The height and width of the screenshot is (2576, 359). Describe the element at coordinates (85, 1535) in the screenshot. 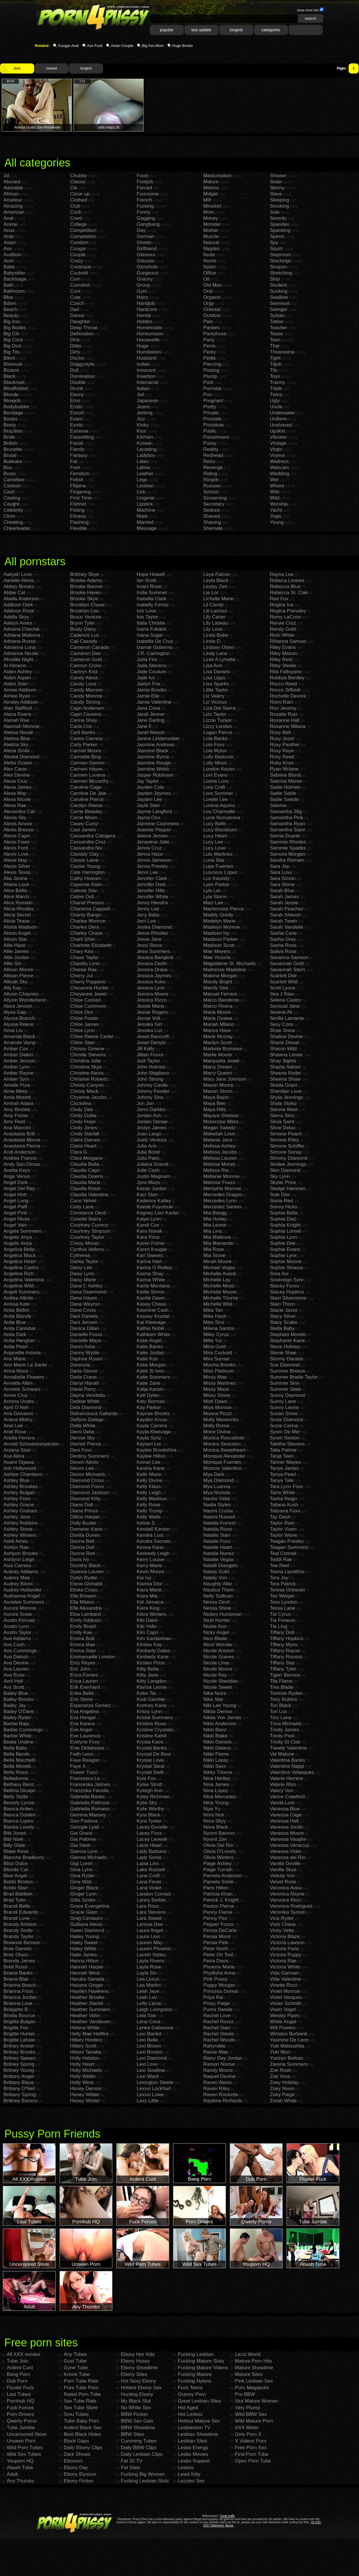

I see `Donita Dunes` at that location.